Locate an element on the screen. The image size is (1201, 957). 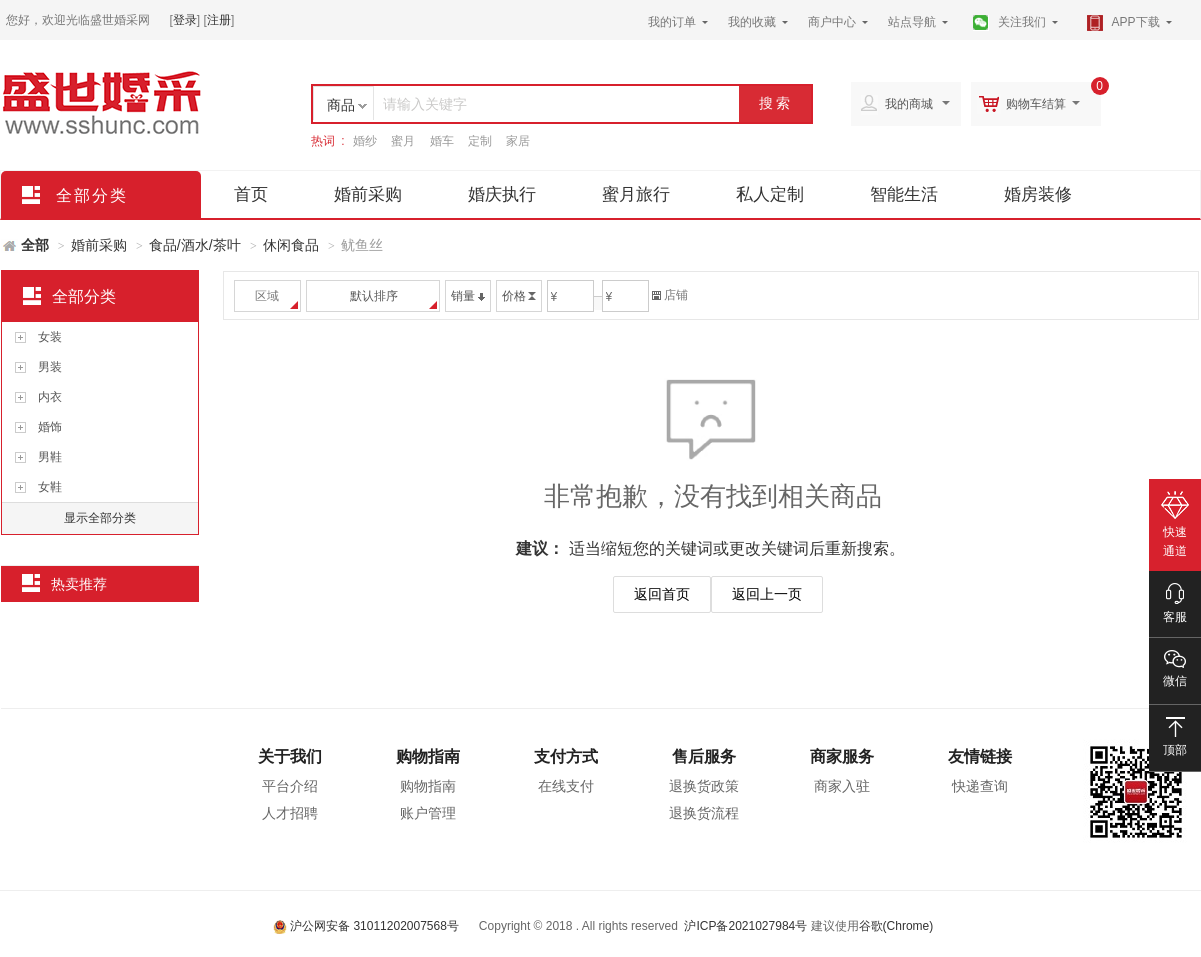
快递查询 is located at coordinates (980, 786).